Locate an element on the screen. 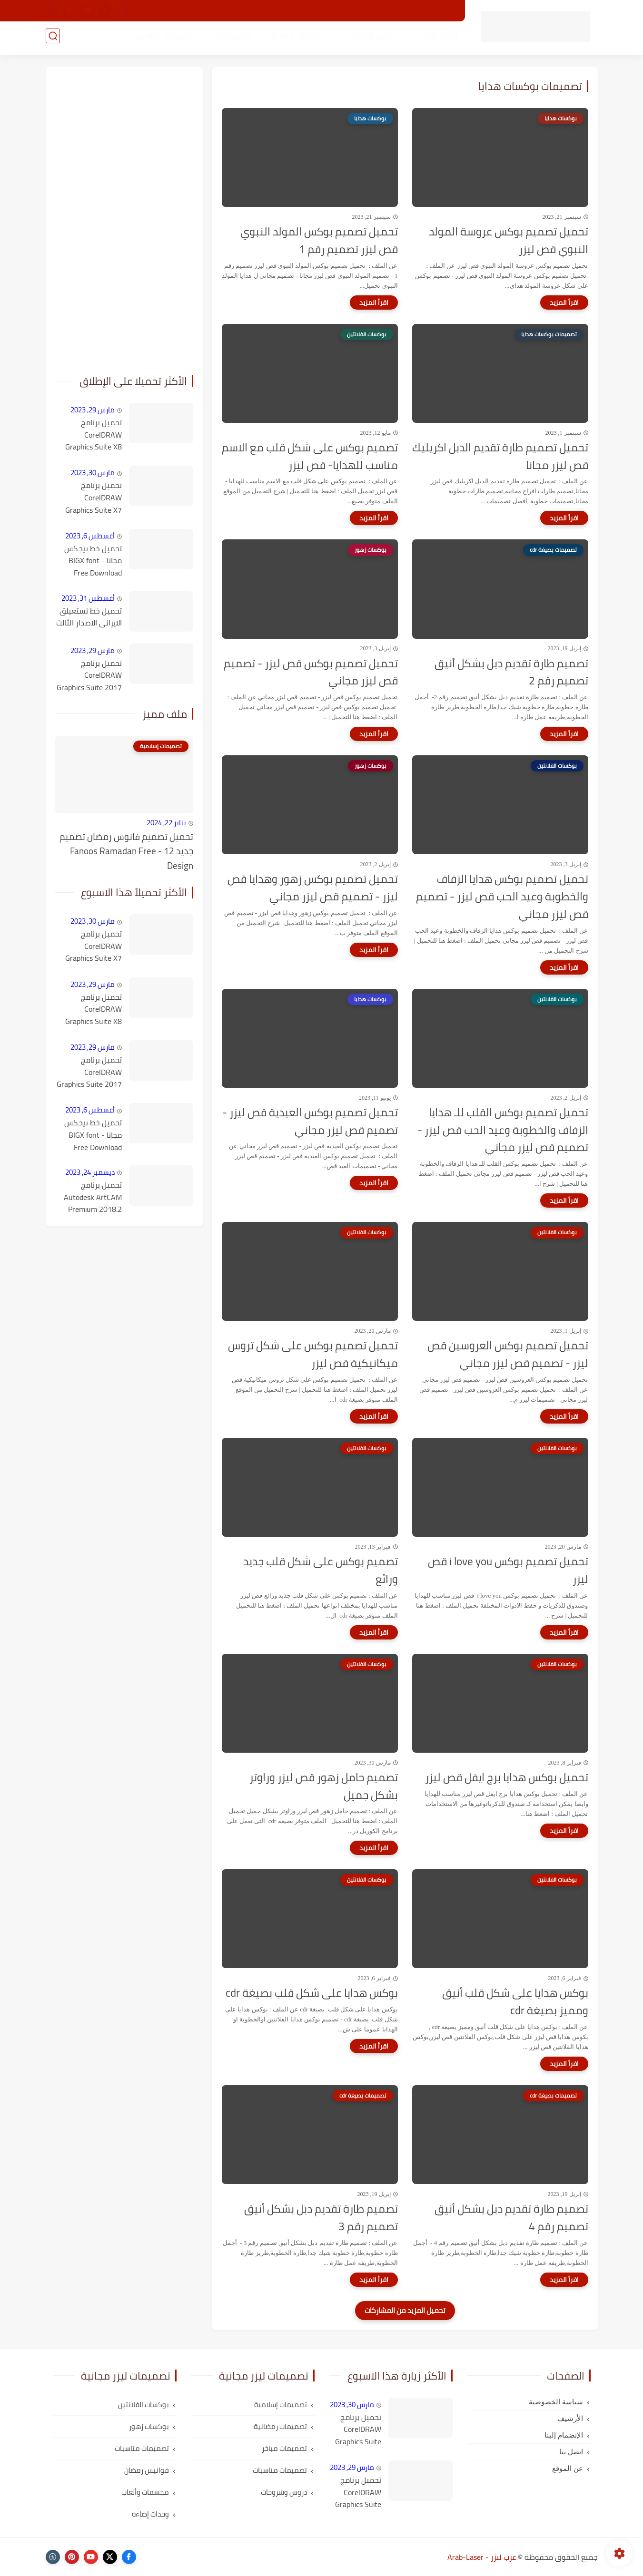 The image size is (643, 2576). تحميل برنامج CorelDRAW Graphics Suite X7 كامل مع التفعيل is located at coordinates (93, 498).